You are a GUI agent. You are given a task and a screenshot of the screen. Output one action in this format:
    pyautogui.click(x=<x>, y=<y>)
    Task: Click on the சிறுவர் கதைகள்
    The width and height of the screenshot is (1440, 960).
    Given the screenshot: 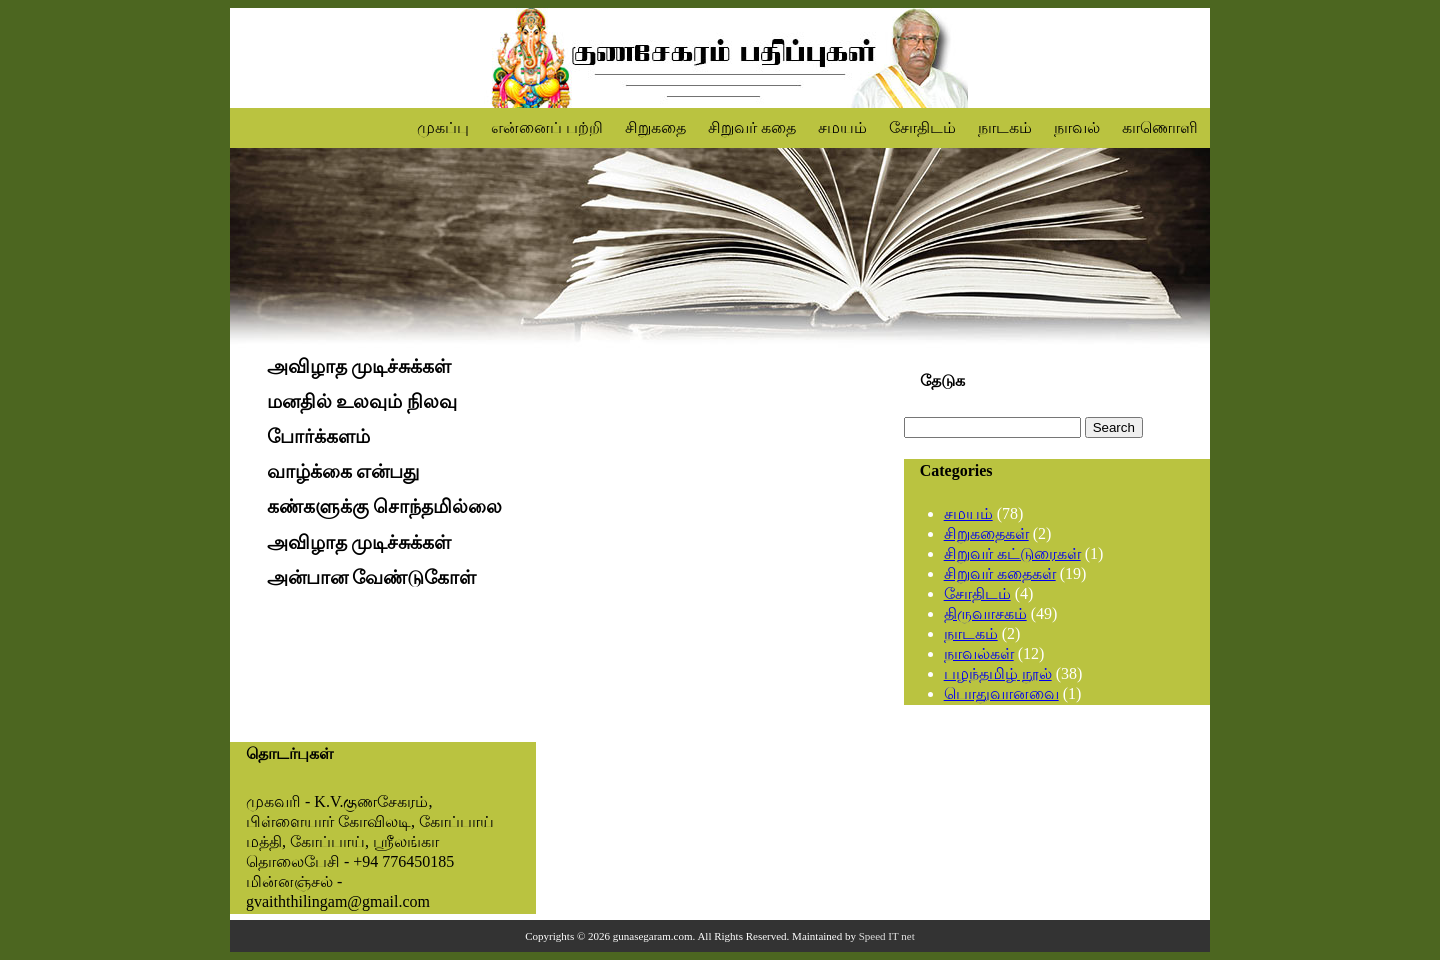 What is the action you would take?
    pyautogui.click(x=1000, y=573)
    